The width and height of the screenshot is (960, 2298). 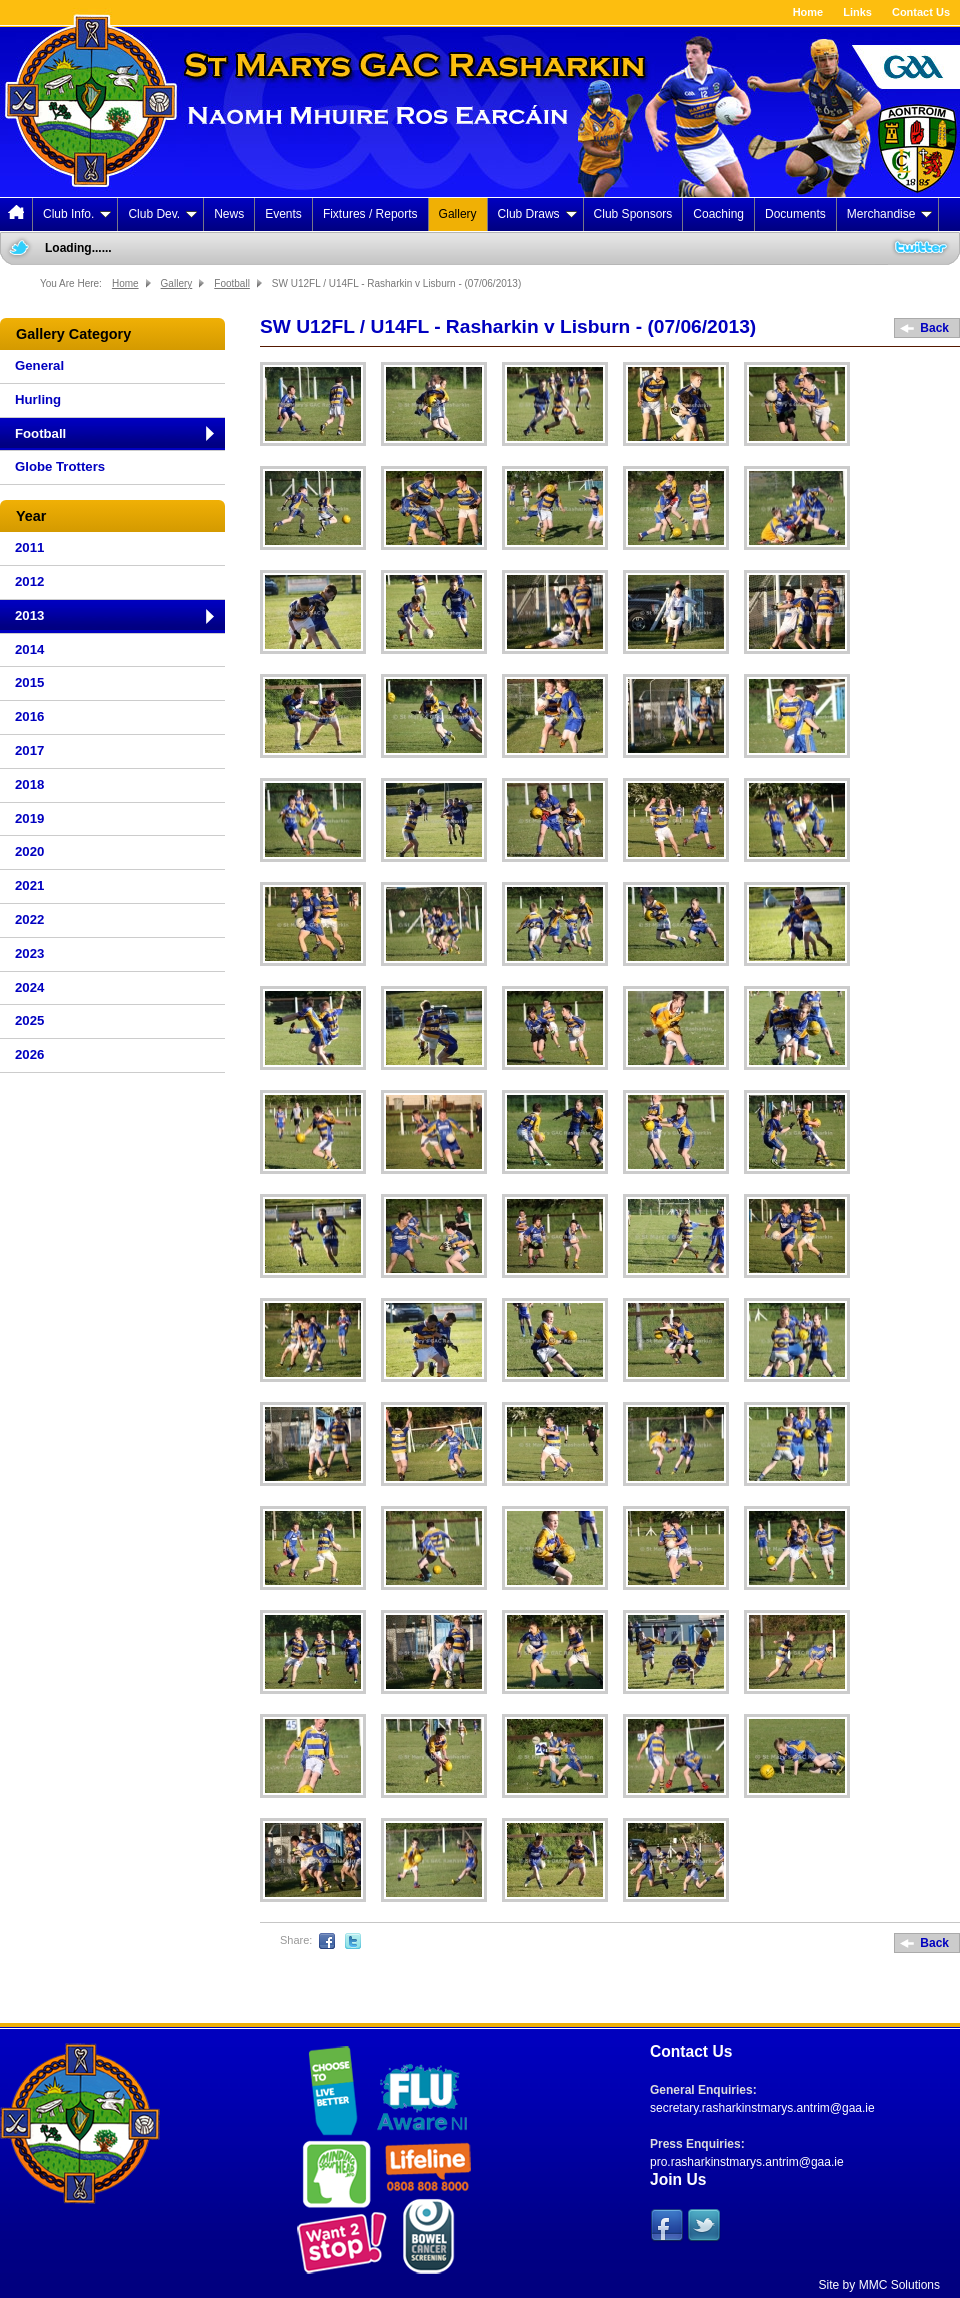 What do you see at coordinates (162, 214) in the screenshot?
I see `Club Dev.` at bounding box center [162, 214].